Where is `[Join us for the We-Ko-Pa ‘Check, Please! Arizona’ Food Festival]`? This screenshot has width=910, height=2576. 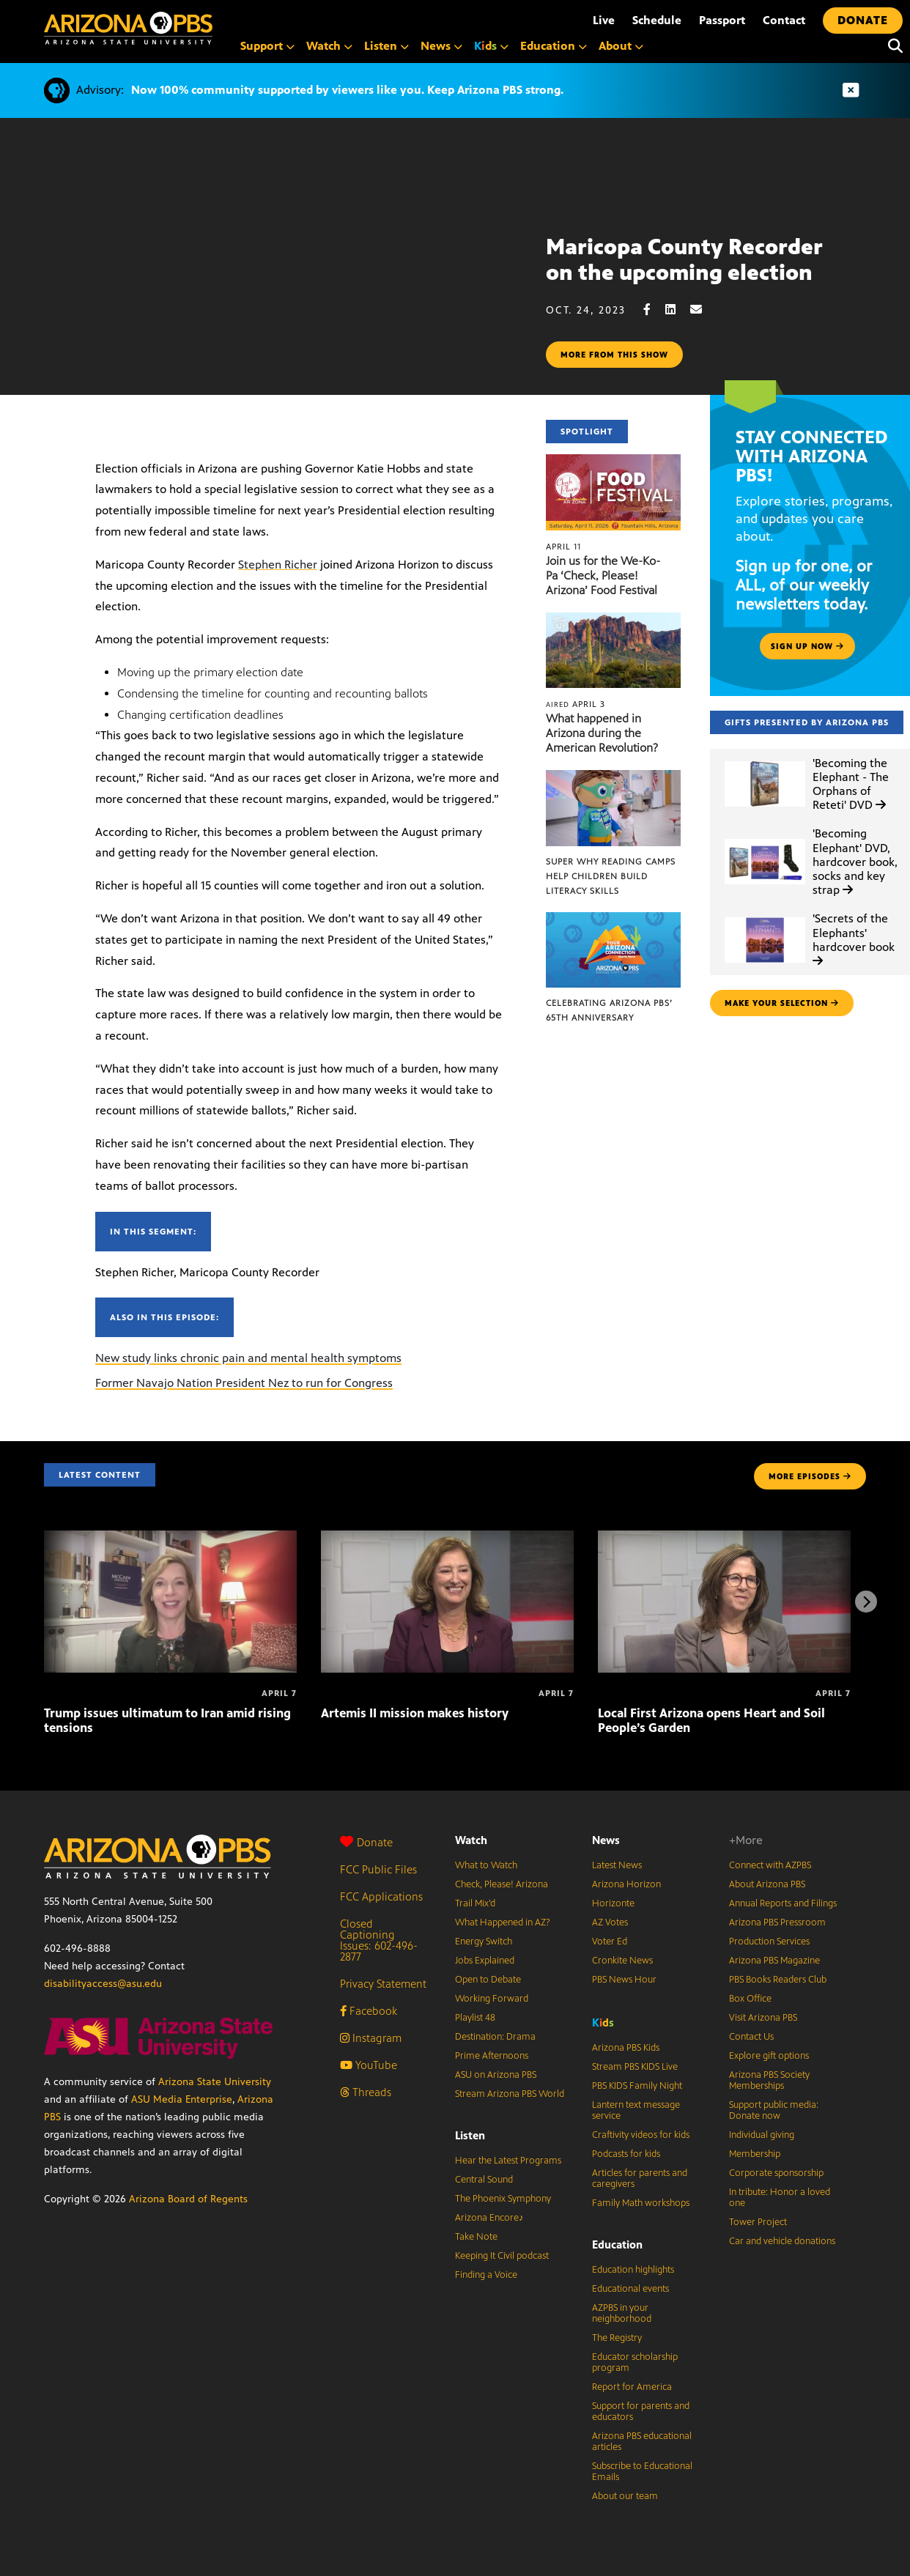 [Join us for the We-Ko-Pa ‘Check, Please! Arizona’ Food Festival] is located at coordinates (613, 462).